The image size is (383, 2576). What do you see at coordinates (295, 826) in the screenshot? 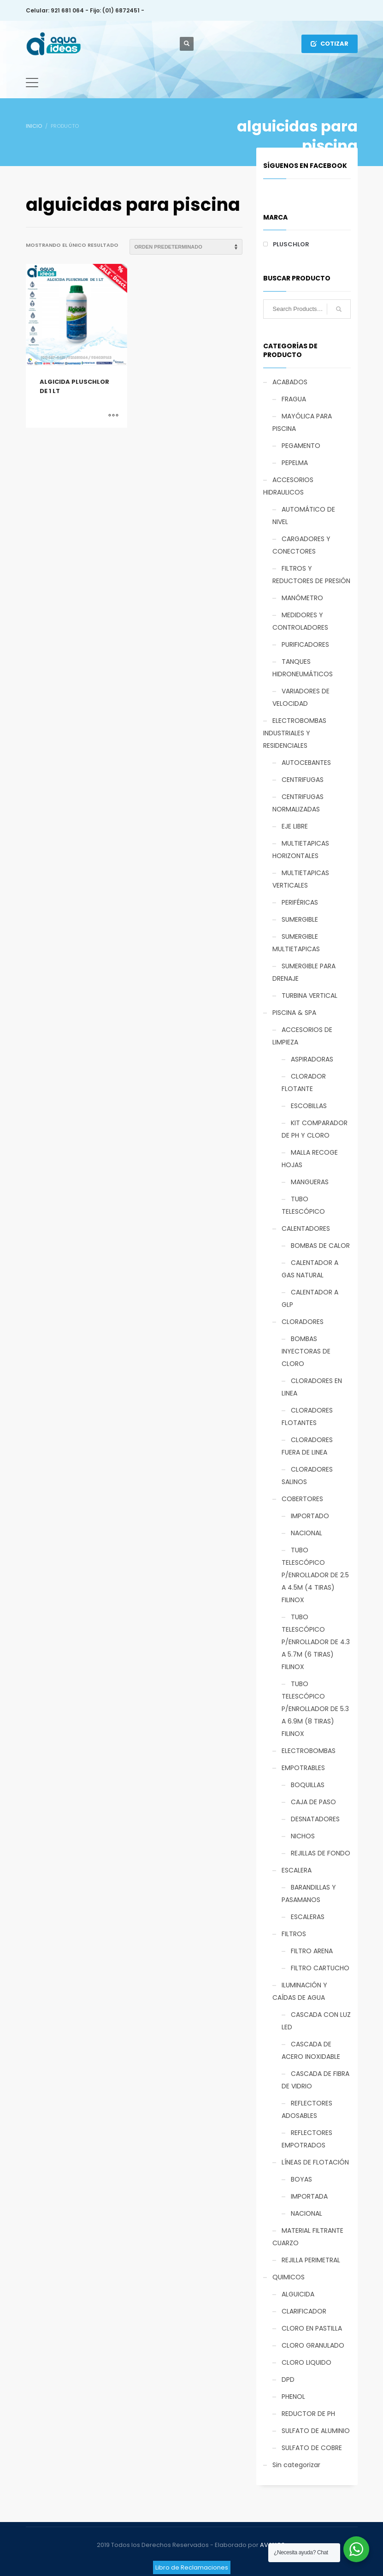
I see `EJE LIBRE` at bounding box center [295, 826].